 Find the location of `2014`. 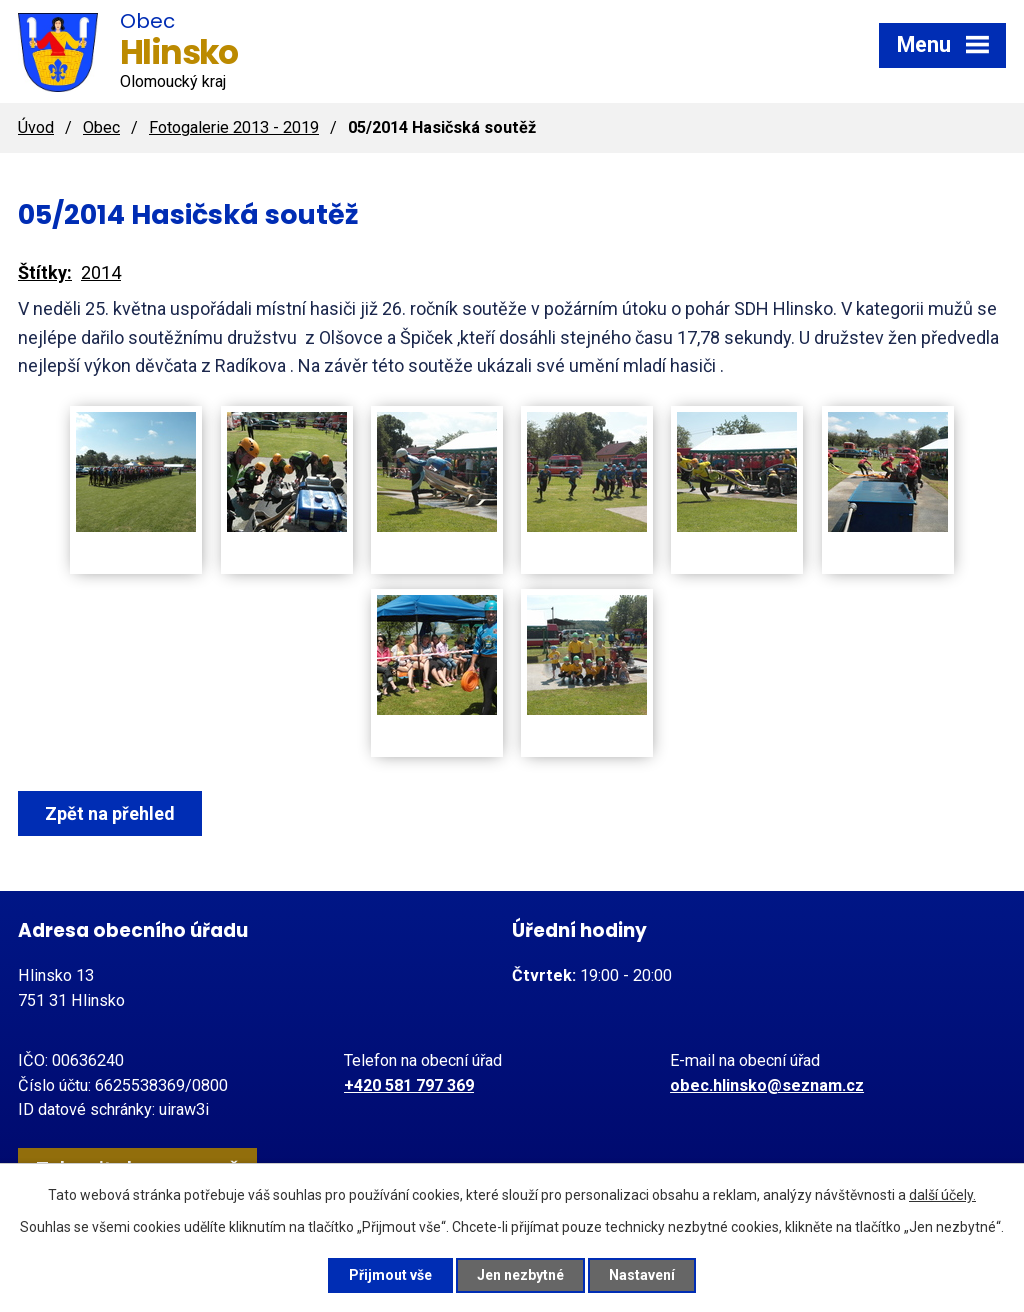

2014 is located at coordinates (101, 272).